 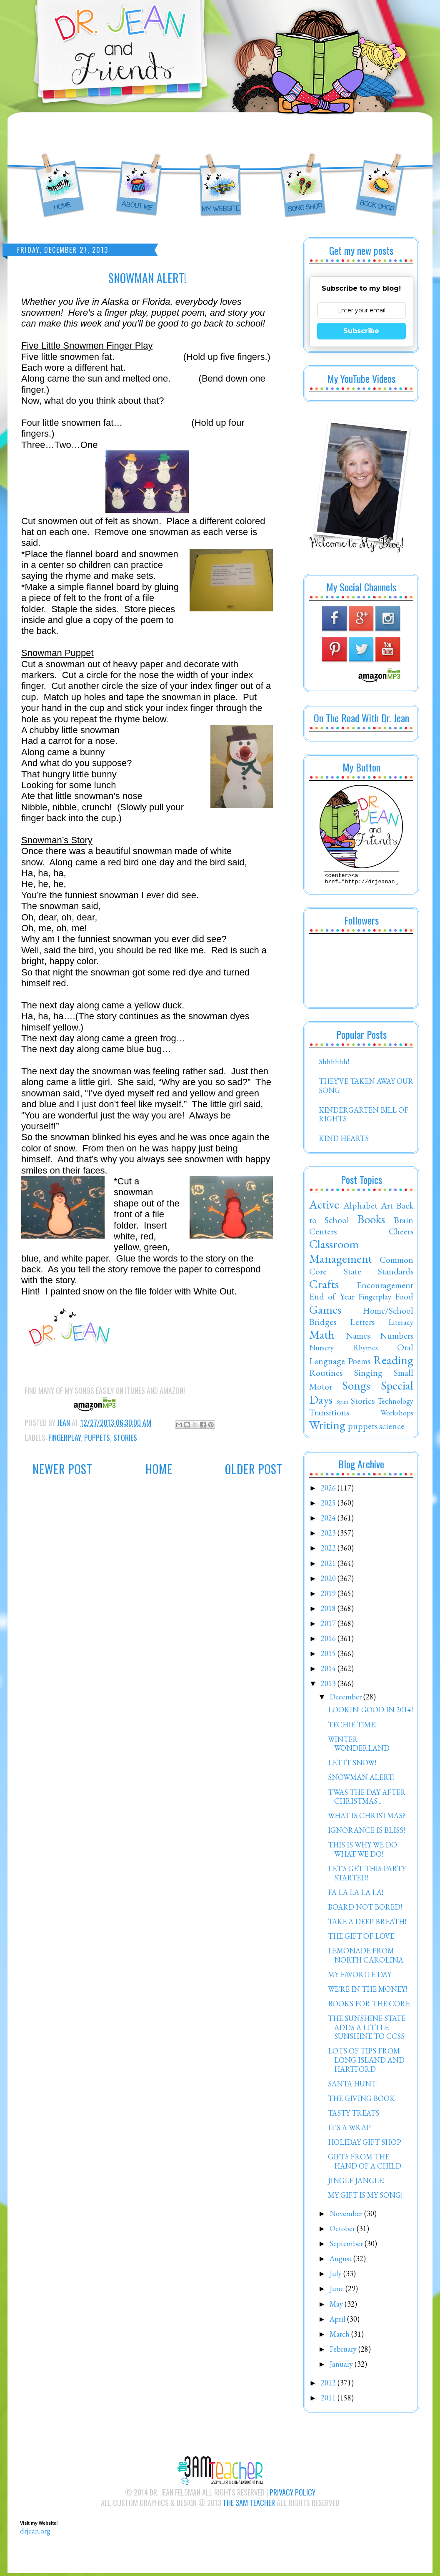 I want to click on Encouragement, so click(x=385, y=1287).